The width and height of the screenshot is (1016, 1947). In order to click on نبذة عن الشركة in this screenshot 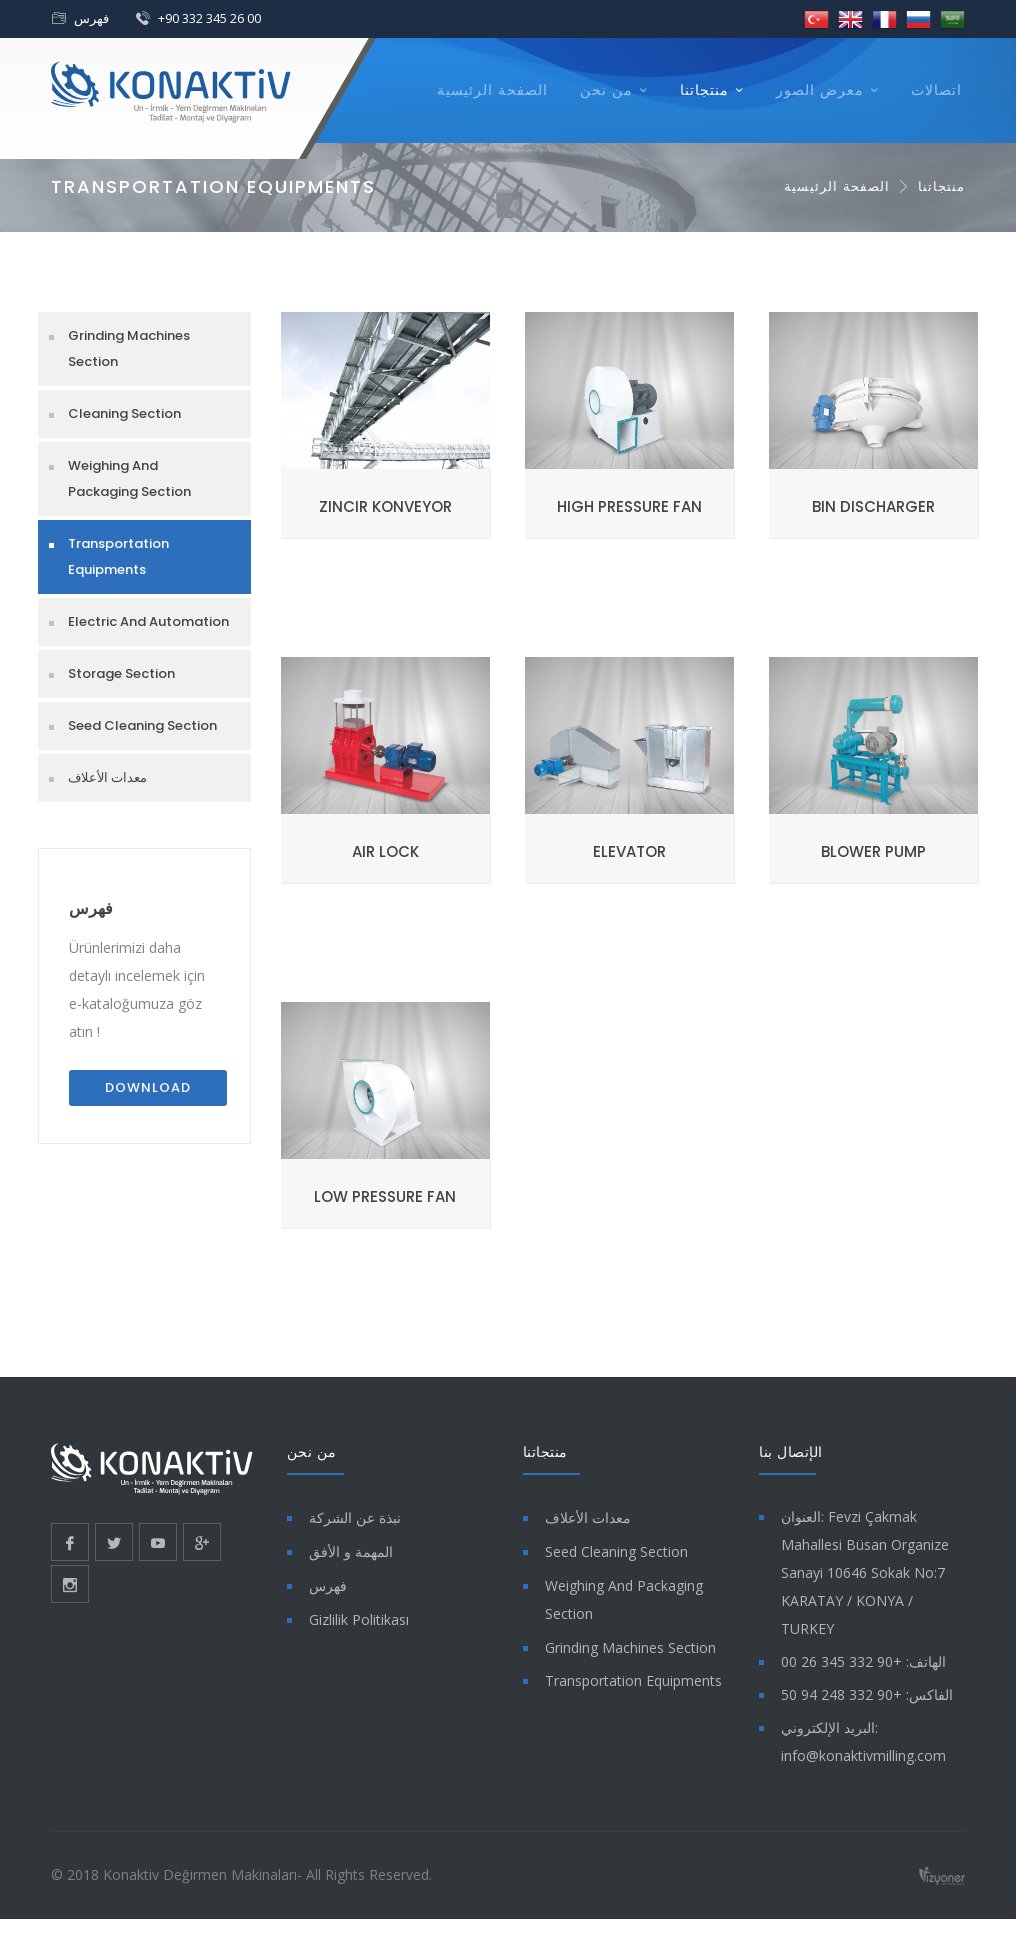, I will do `click(355, 1517)`.